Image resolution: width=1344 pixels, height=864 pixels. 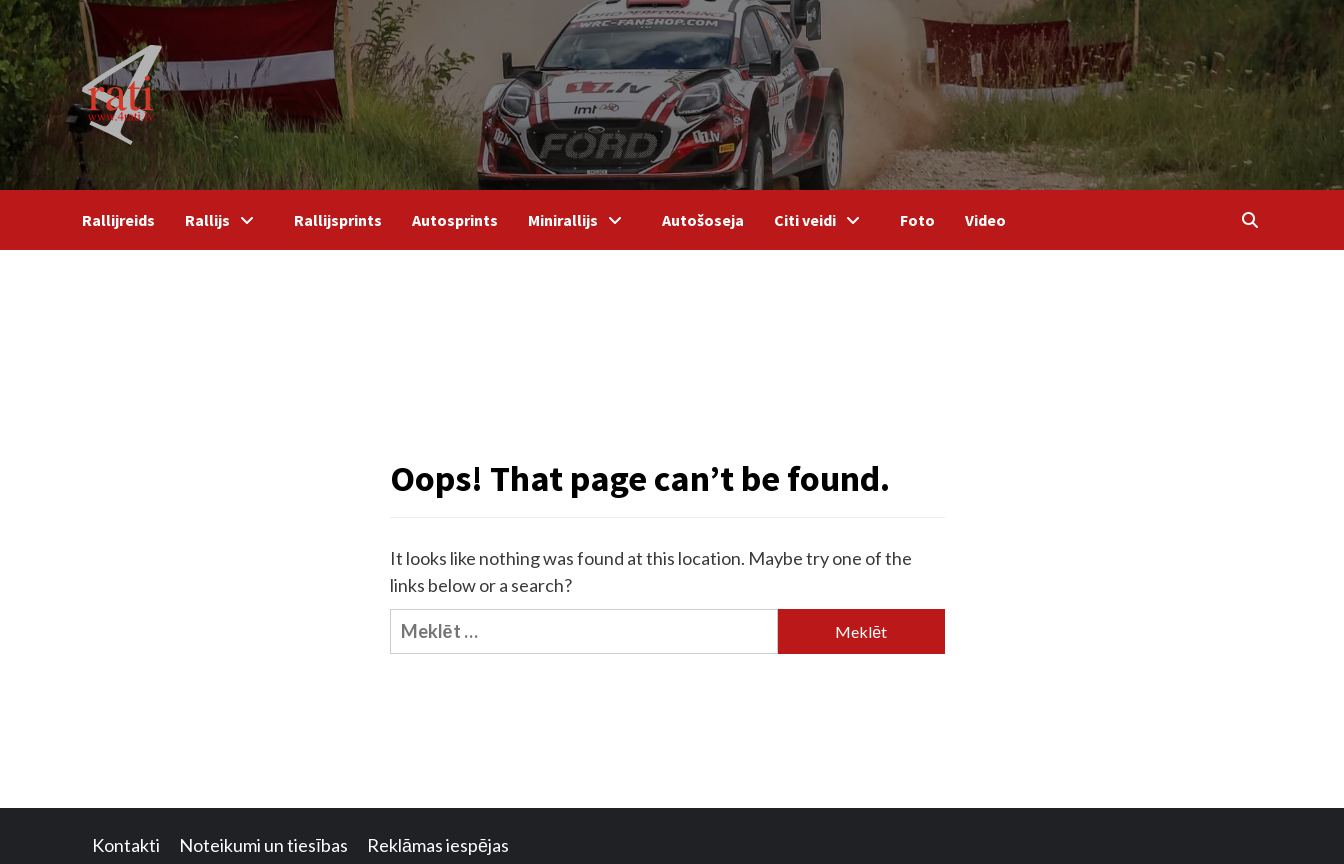 I want to click on Rallijreids, so click(x=118, y=220).